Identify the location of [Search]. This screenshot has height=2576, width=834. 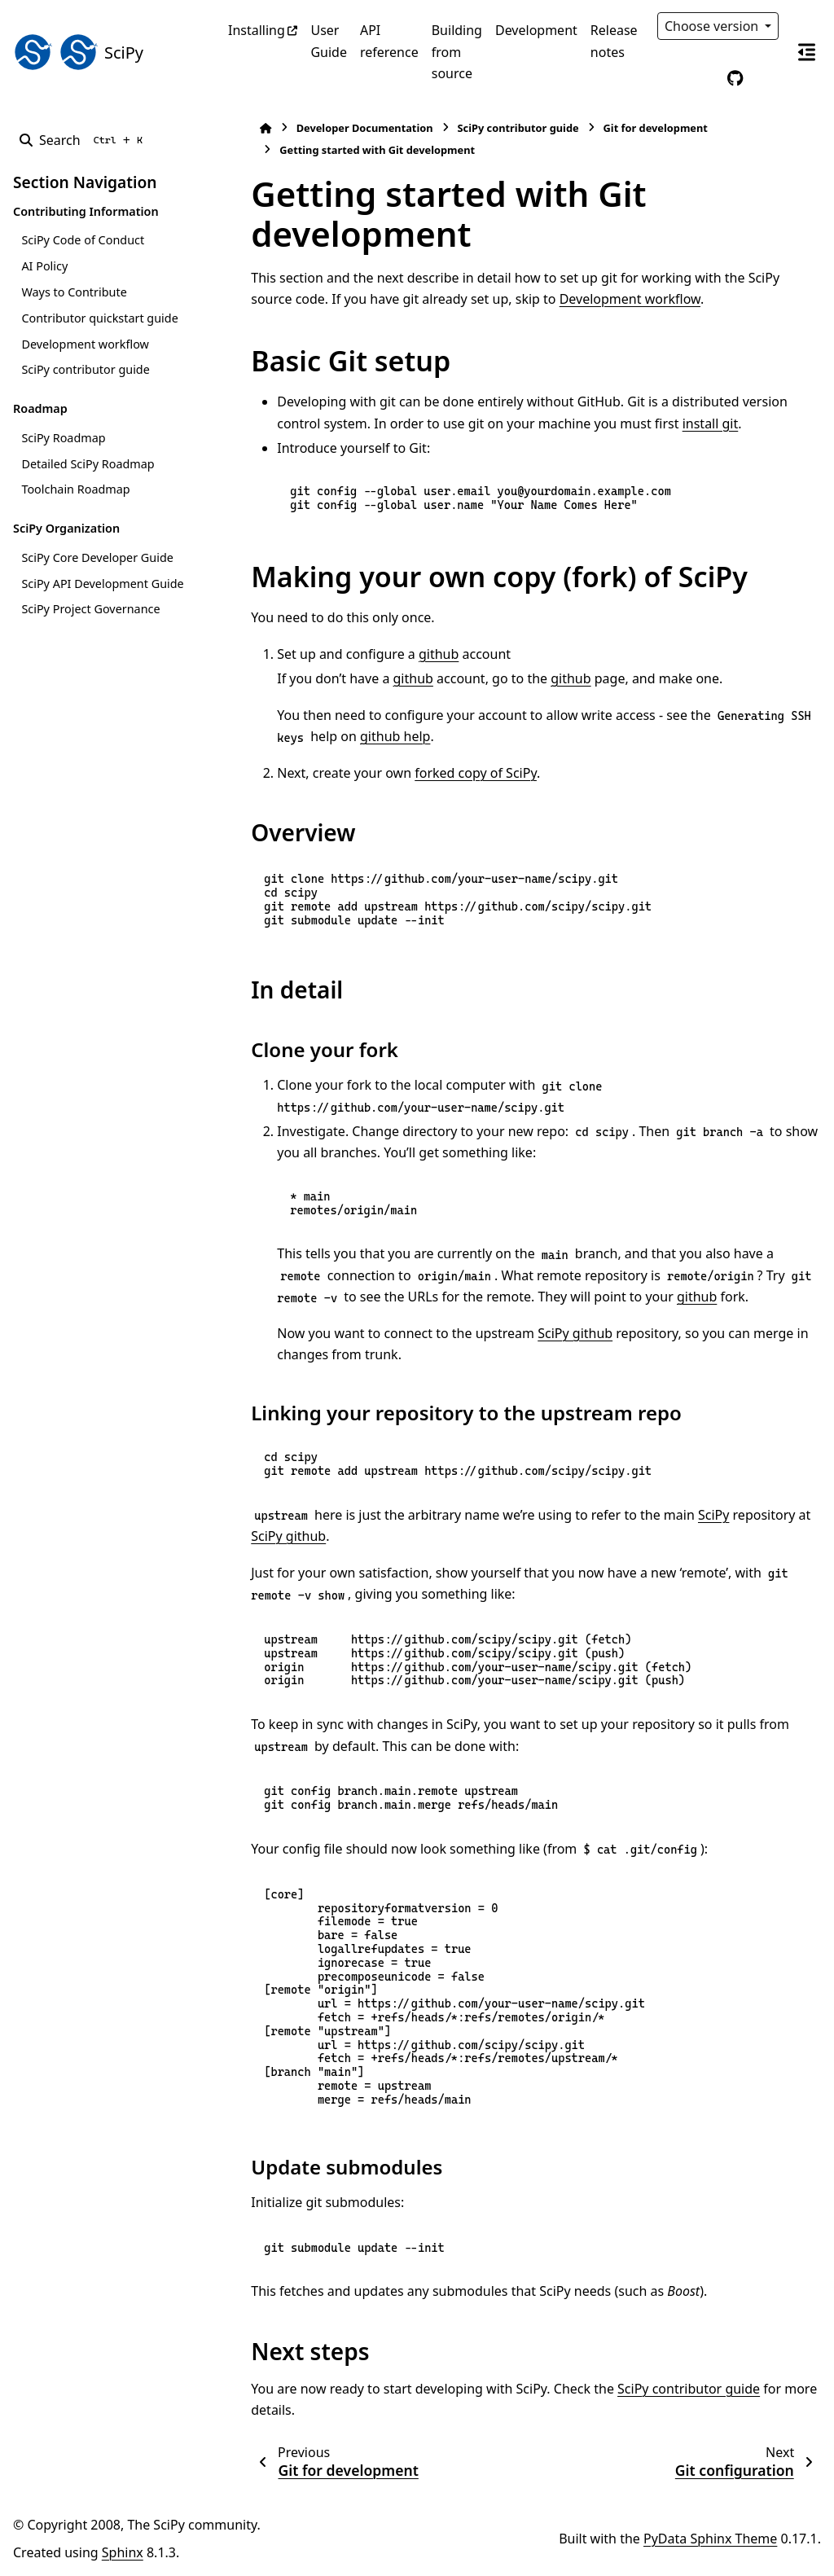
(84, 140).